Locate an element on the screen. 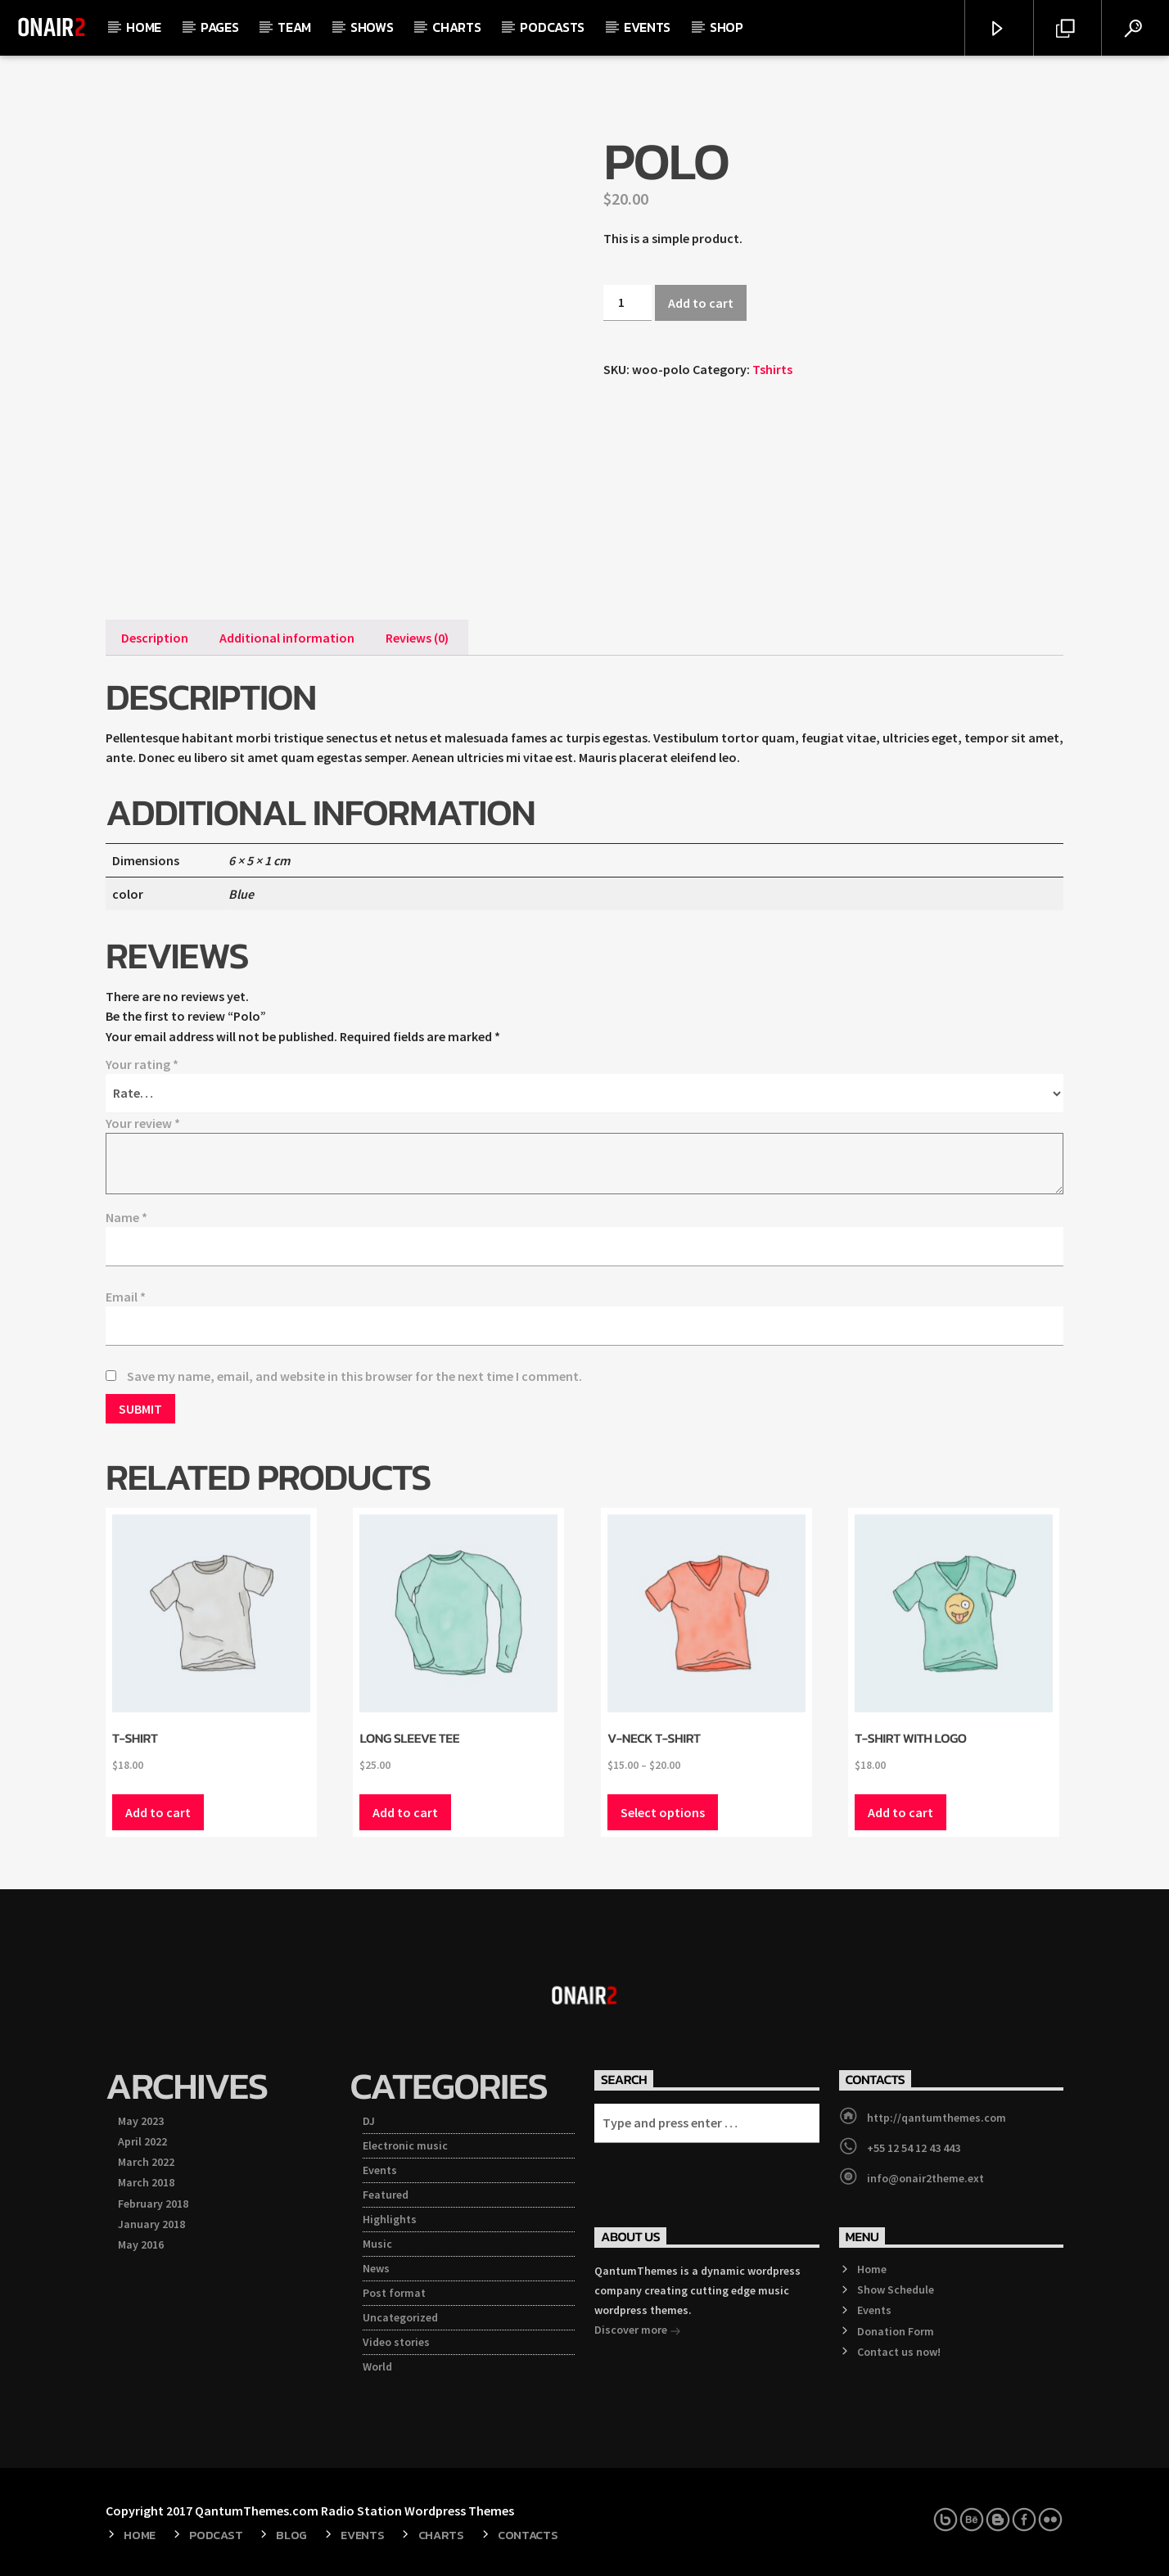  DJ is located at coordinates (369, 2121).